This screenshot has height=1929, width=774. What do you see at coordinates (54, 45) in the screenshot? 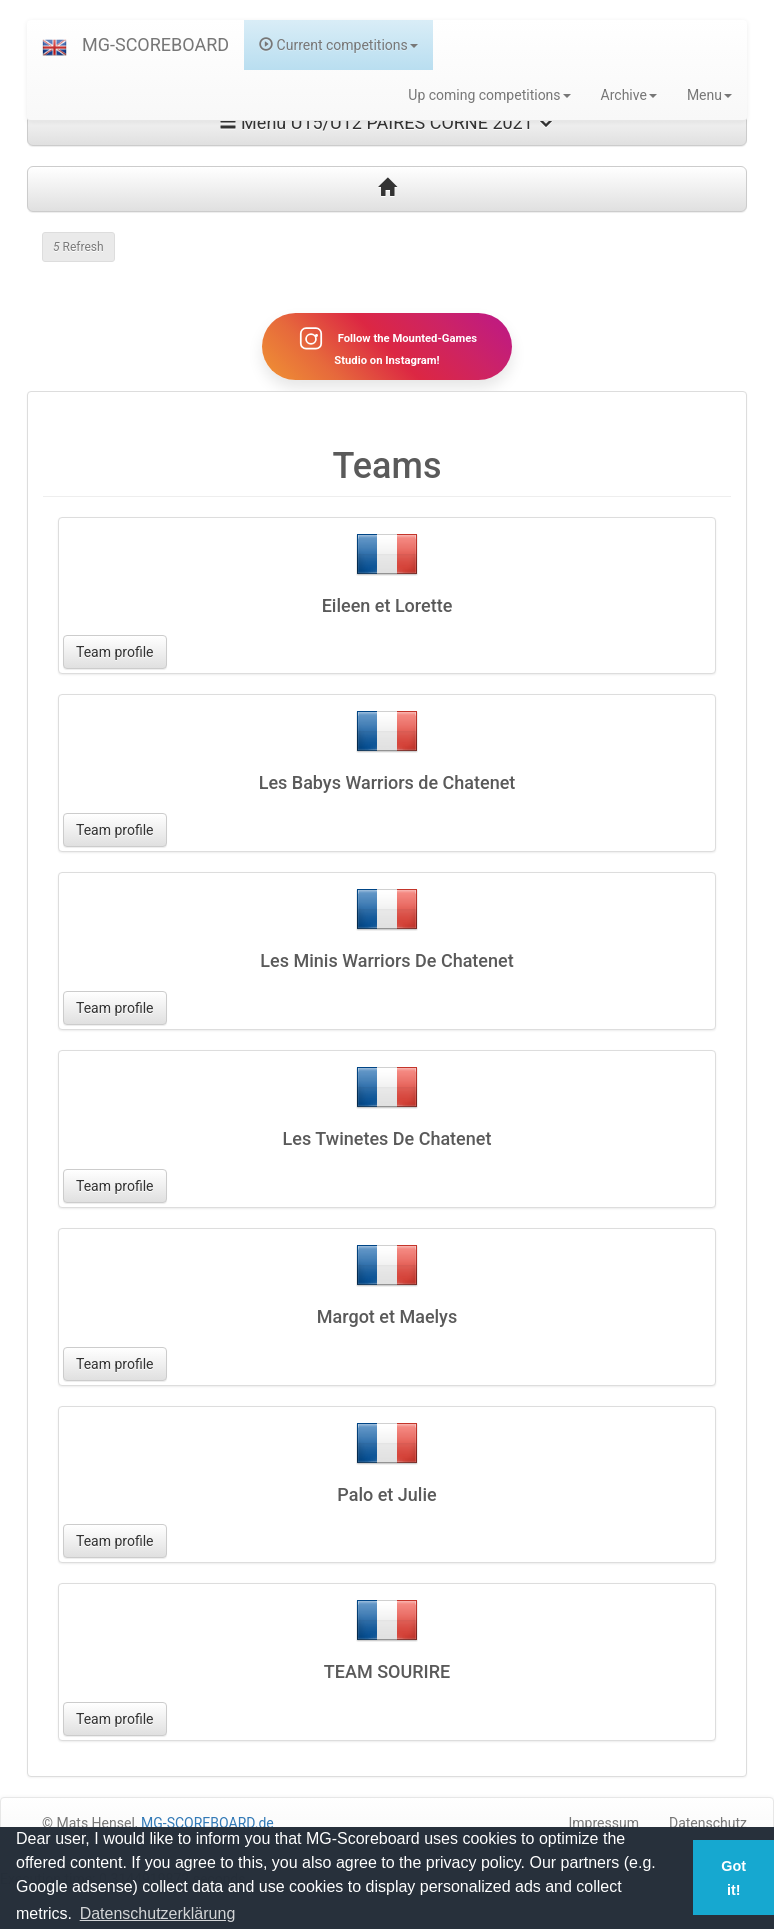
I see `[button]` at bounding box center [54, 45].